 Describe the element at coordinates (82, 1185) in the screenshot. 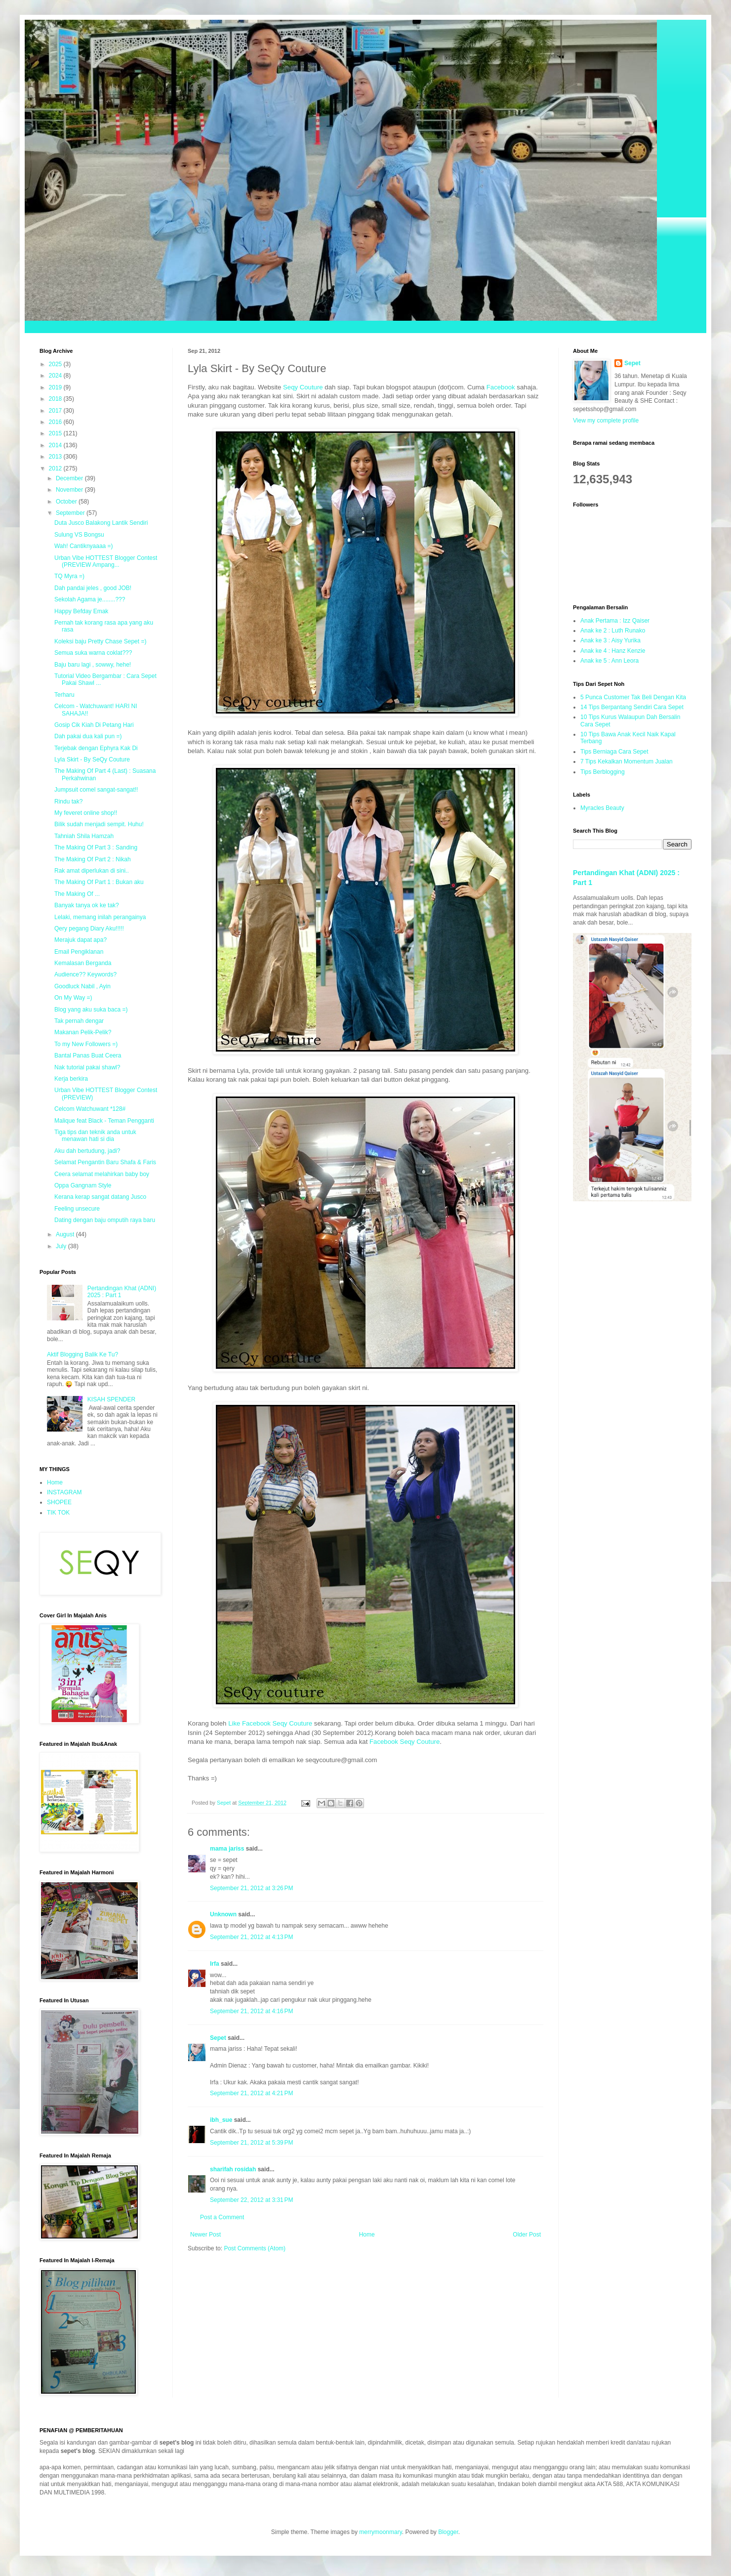

I see `Oppa Gangnam Style` at that location.